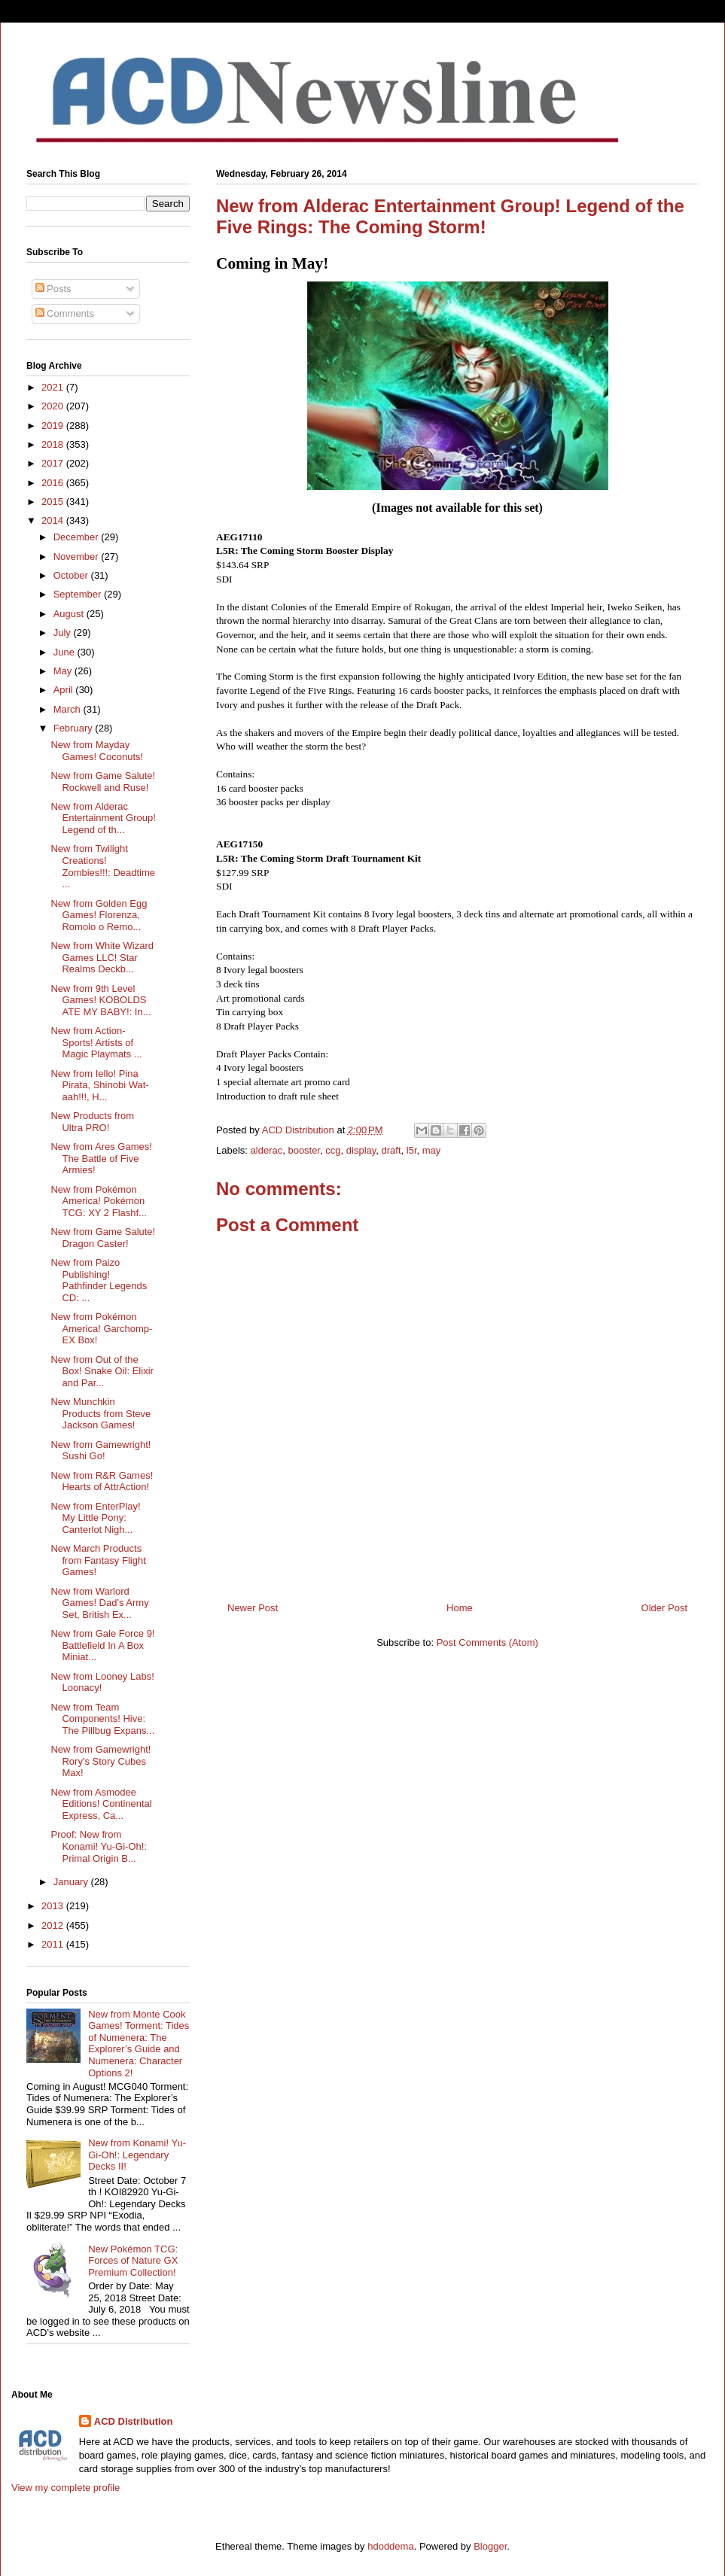  What do you see at coordinates (361, 1150) in the screenshot?
I see `display` at bounding box center [361, 1150].